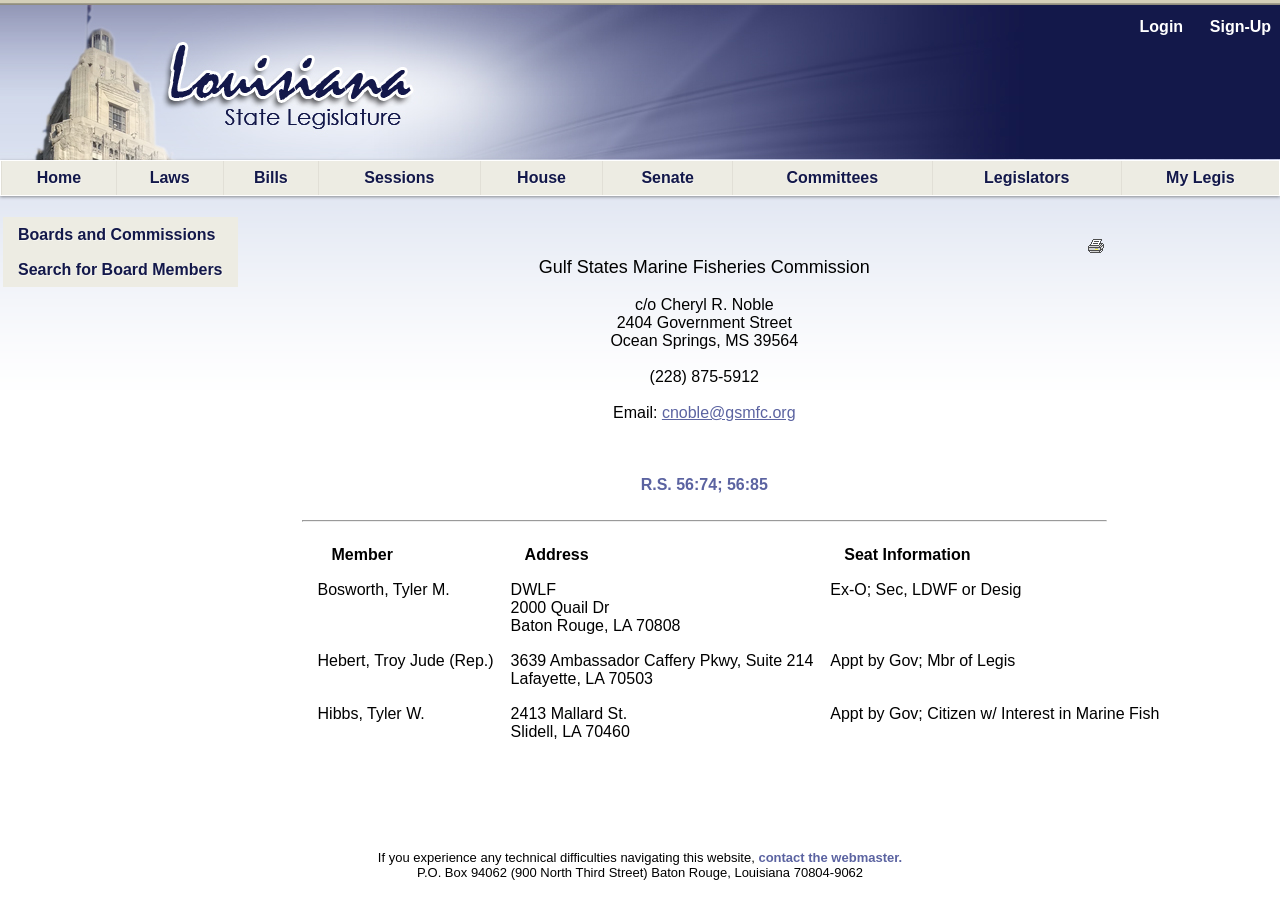 The width and height of the screenshot is (1280, 898). What do you see at coordinates (1240, 26) in the screenshot?
I see `Sign-Up` at bounding box center [1240, 26].